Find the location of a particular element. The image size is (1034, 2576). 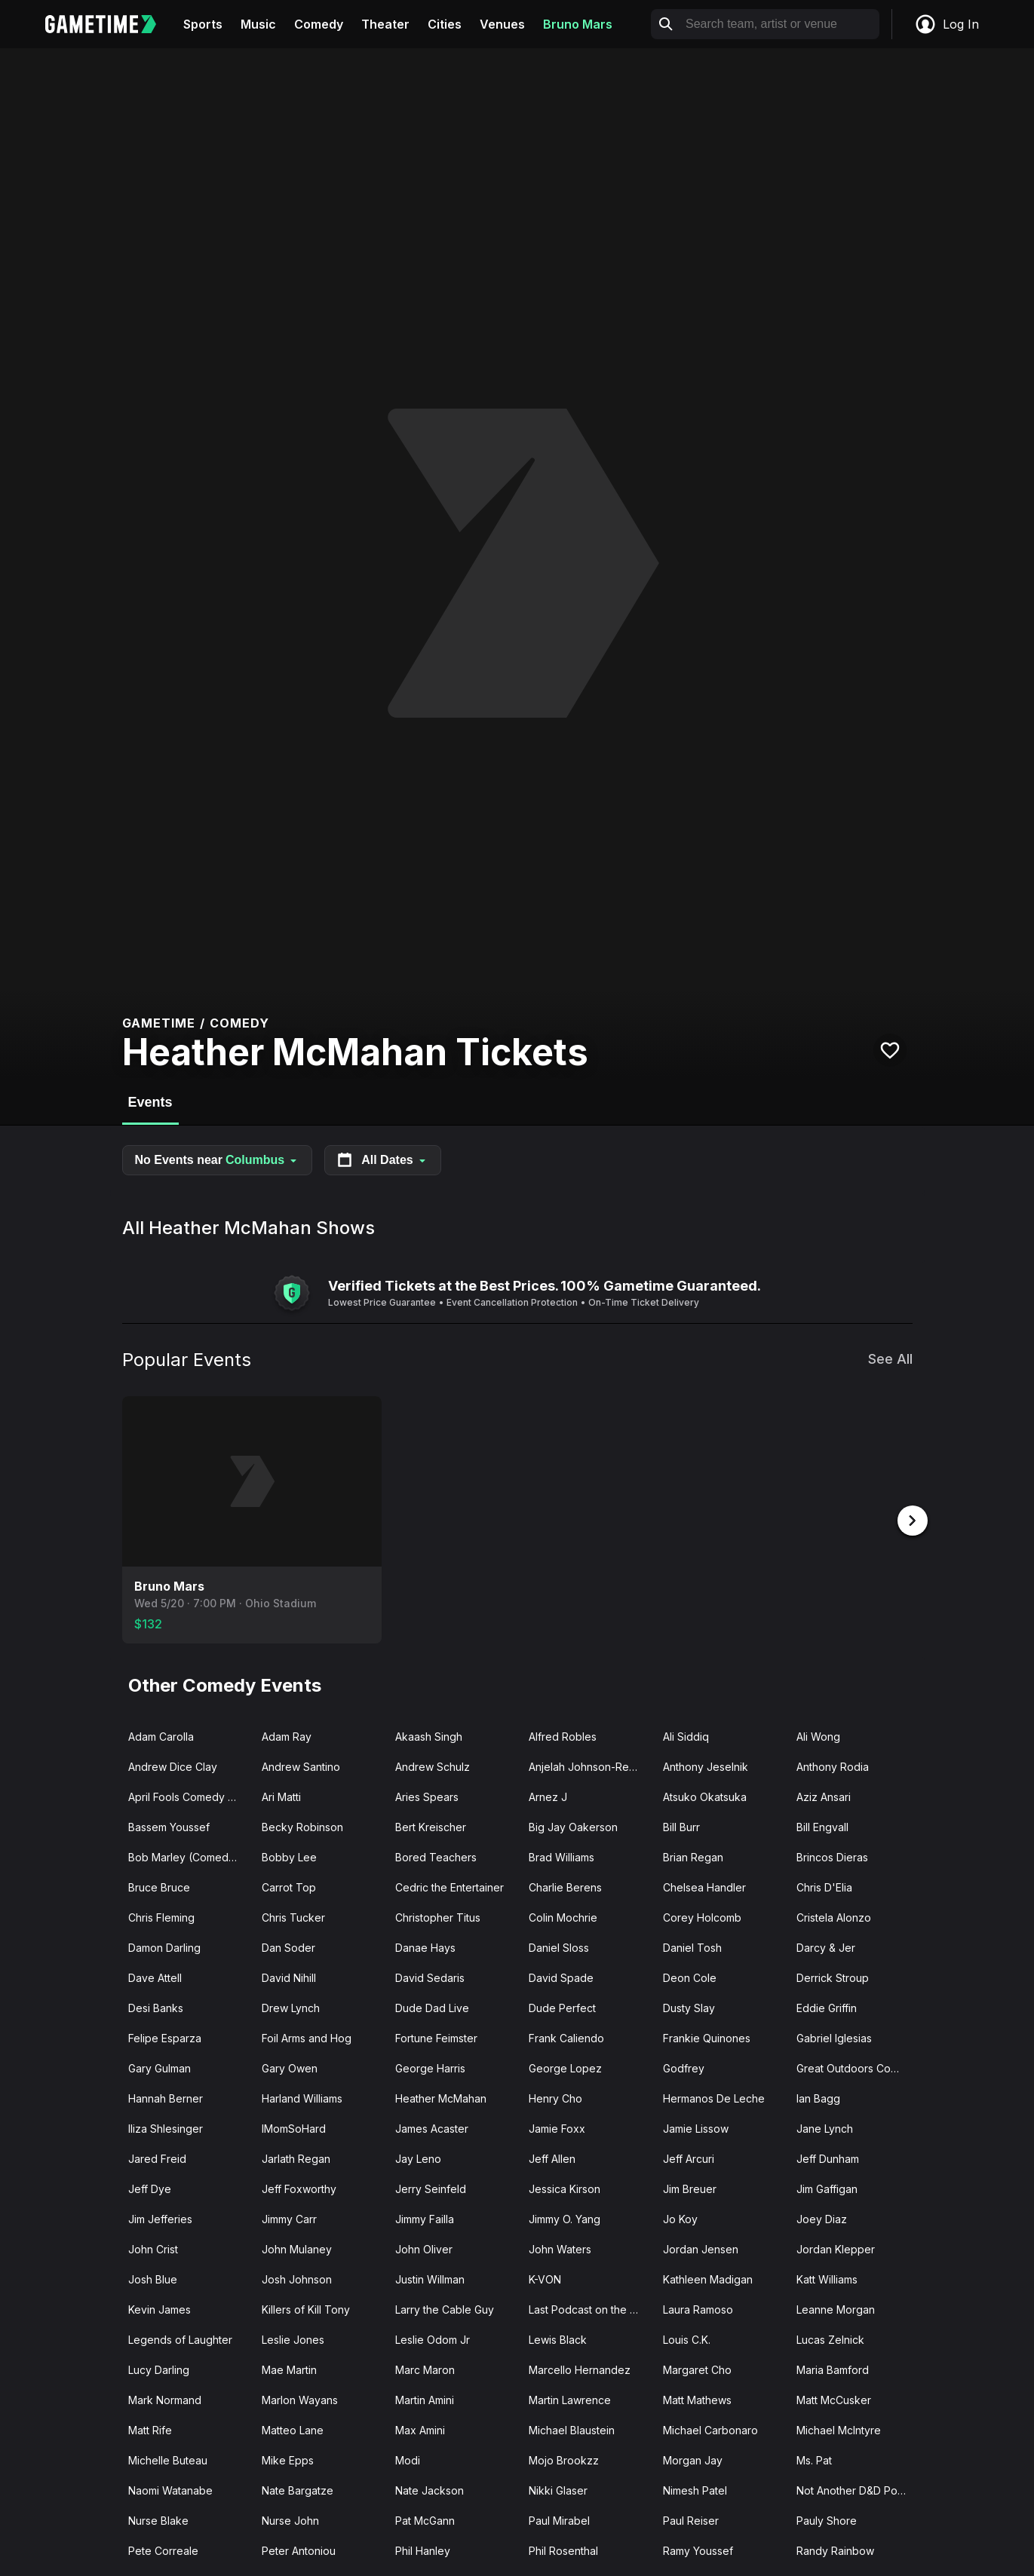

Matt Rife is located at coordinates (150, 2428).